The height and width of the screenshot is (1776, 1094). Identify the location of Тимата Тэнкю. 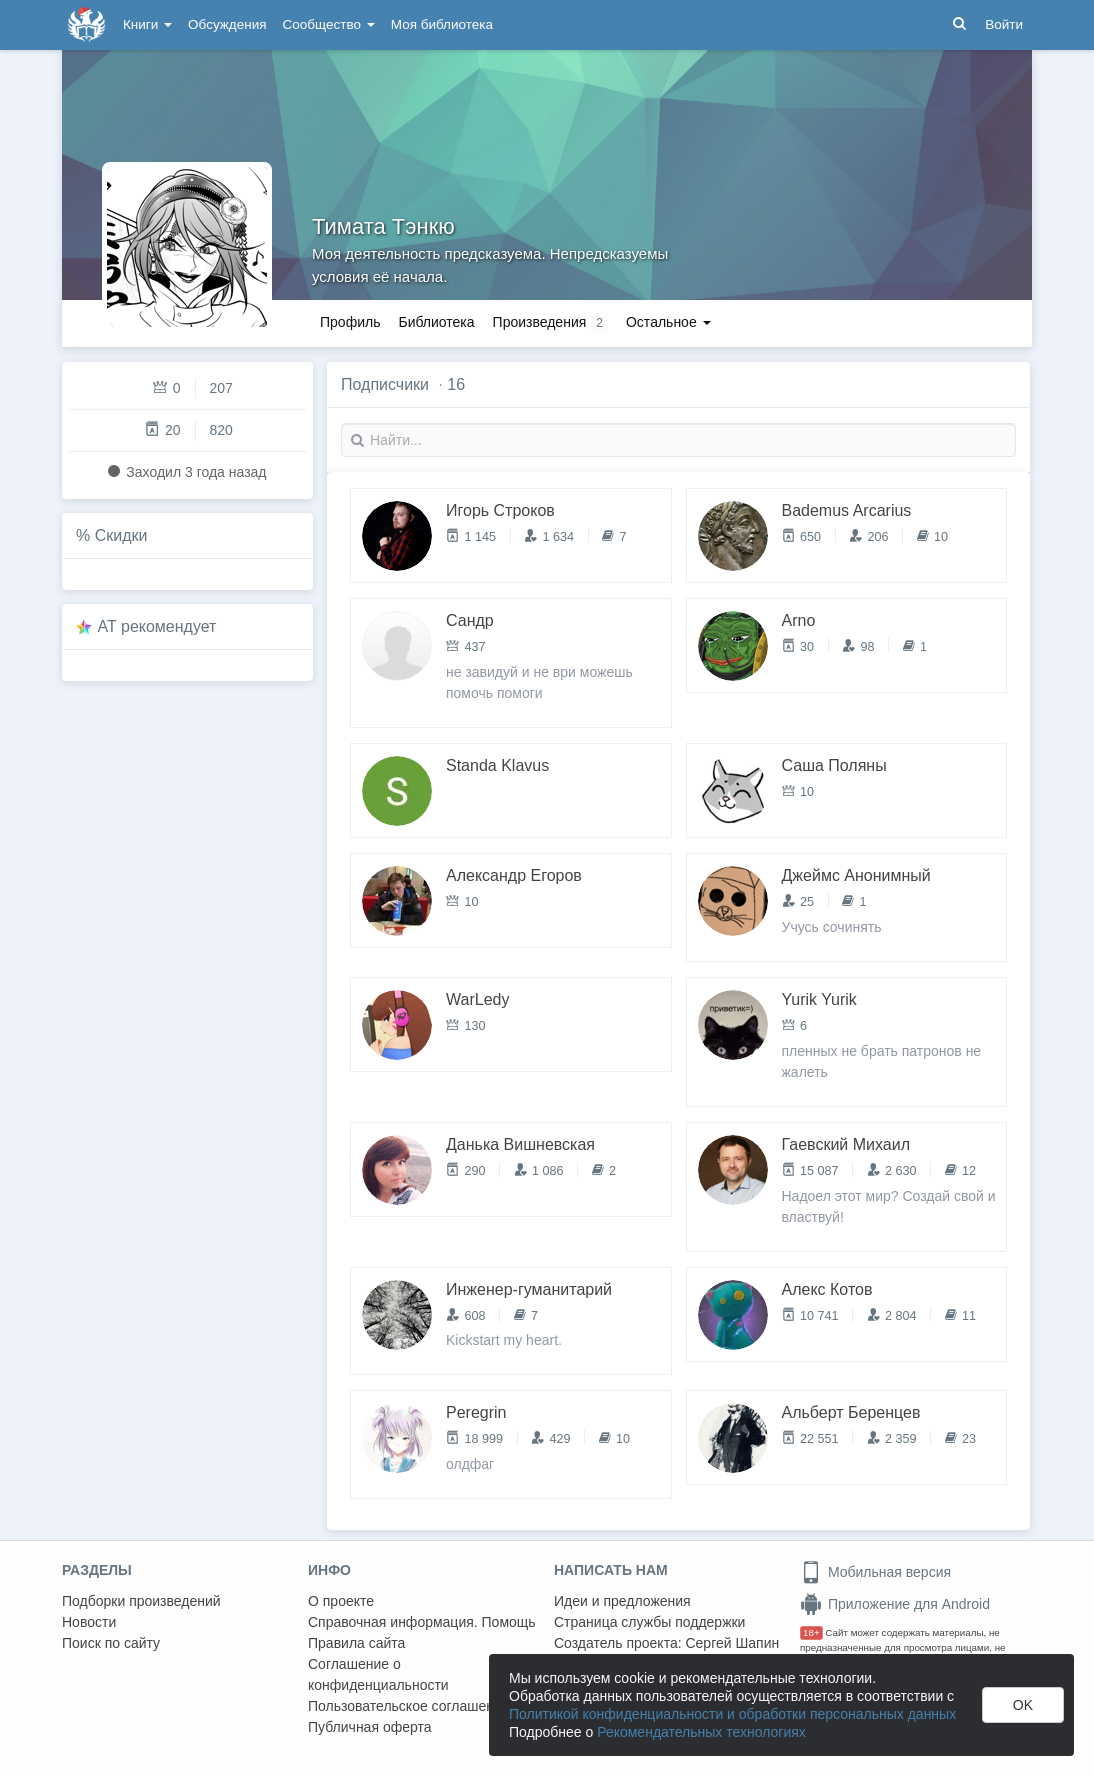
(383, 226).